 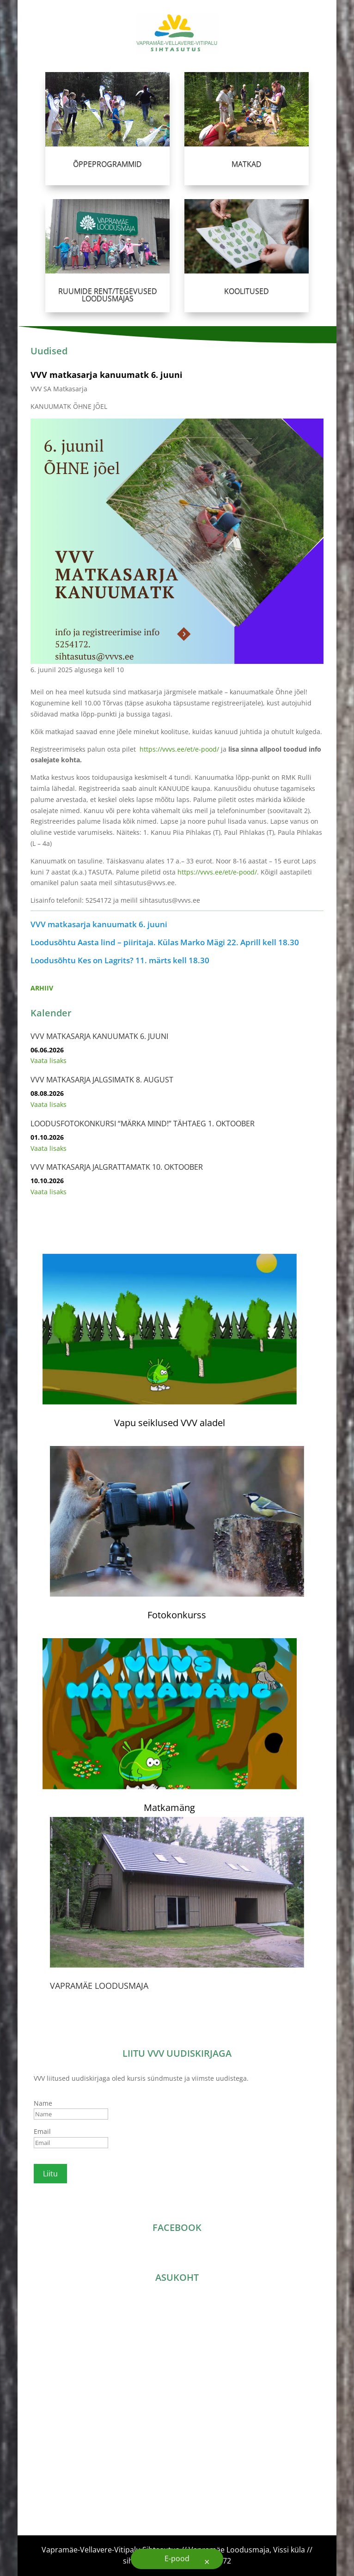 I want to click on VVV matkasarja jalgrattamatk 10. oktoober, so click(x=117, y=1167).